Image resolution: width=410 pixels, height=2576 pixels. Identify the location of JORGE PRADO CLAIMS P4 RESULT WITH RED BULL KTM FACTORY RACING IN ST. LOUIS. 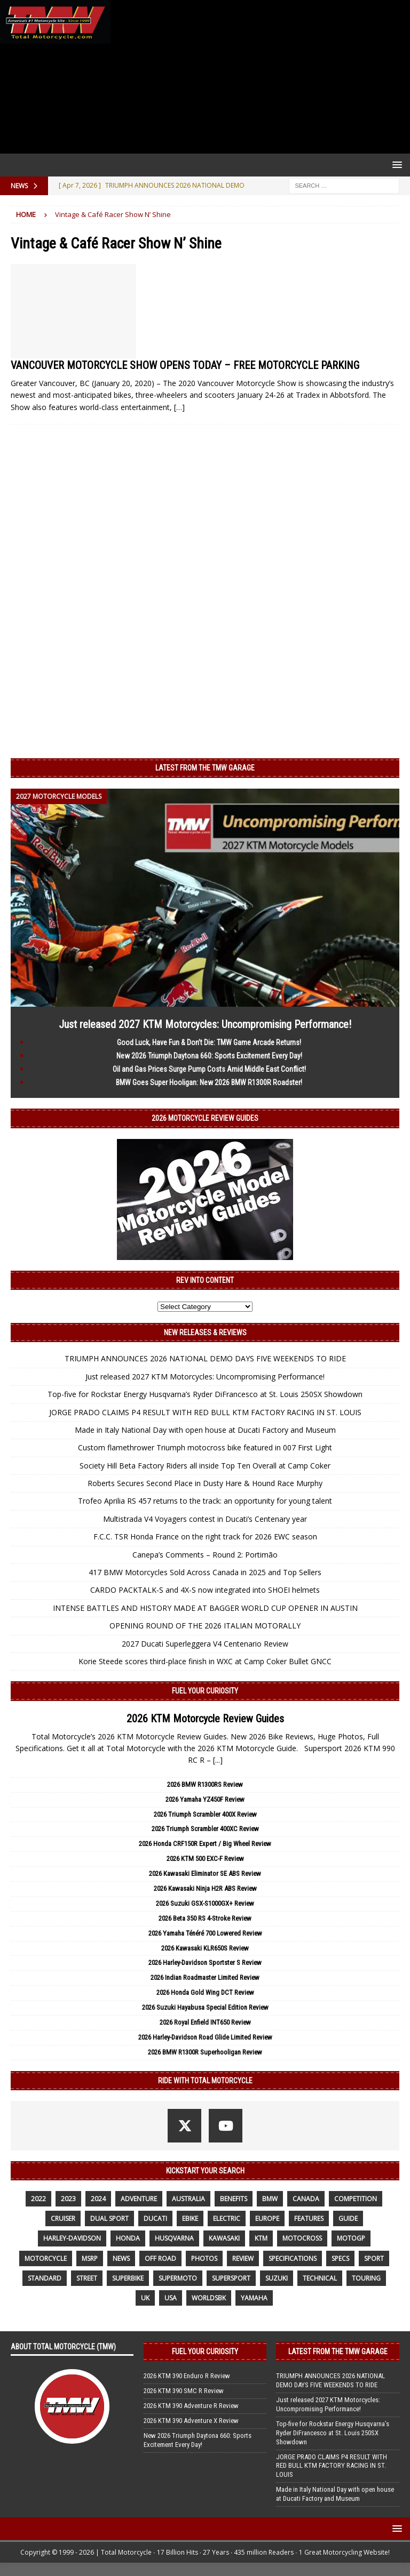
(205, 1412).